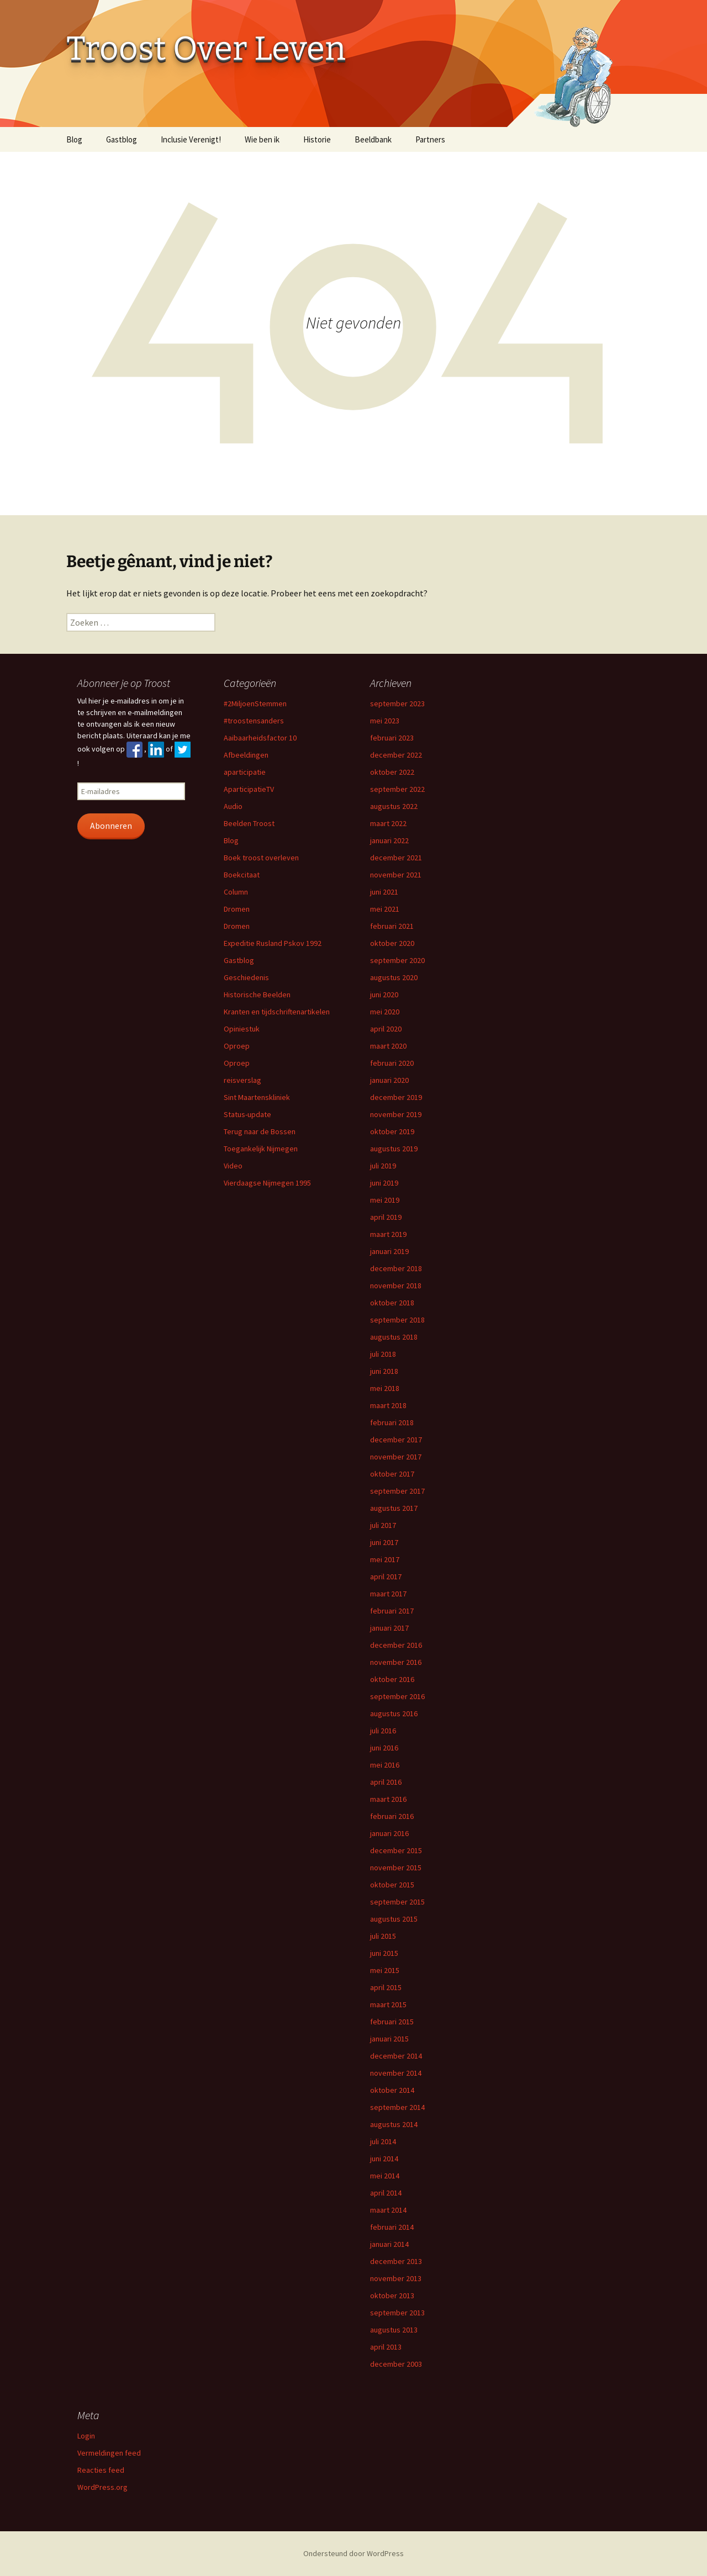  What do you see at coordinates (386, 1576) in the screenshot?
I see `april 2017` at bounding box center [386, 1576].